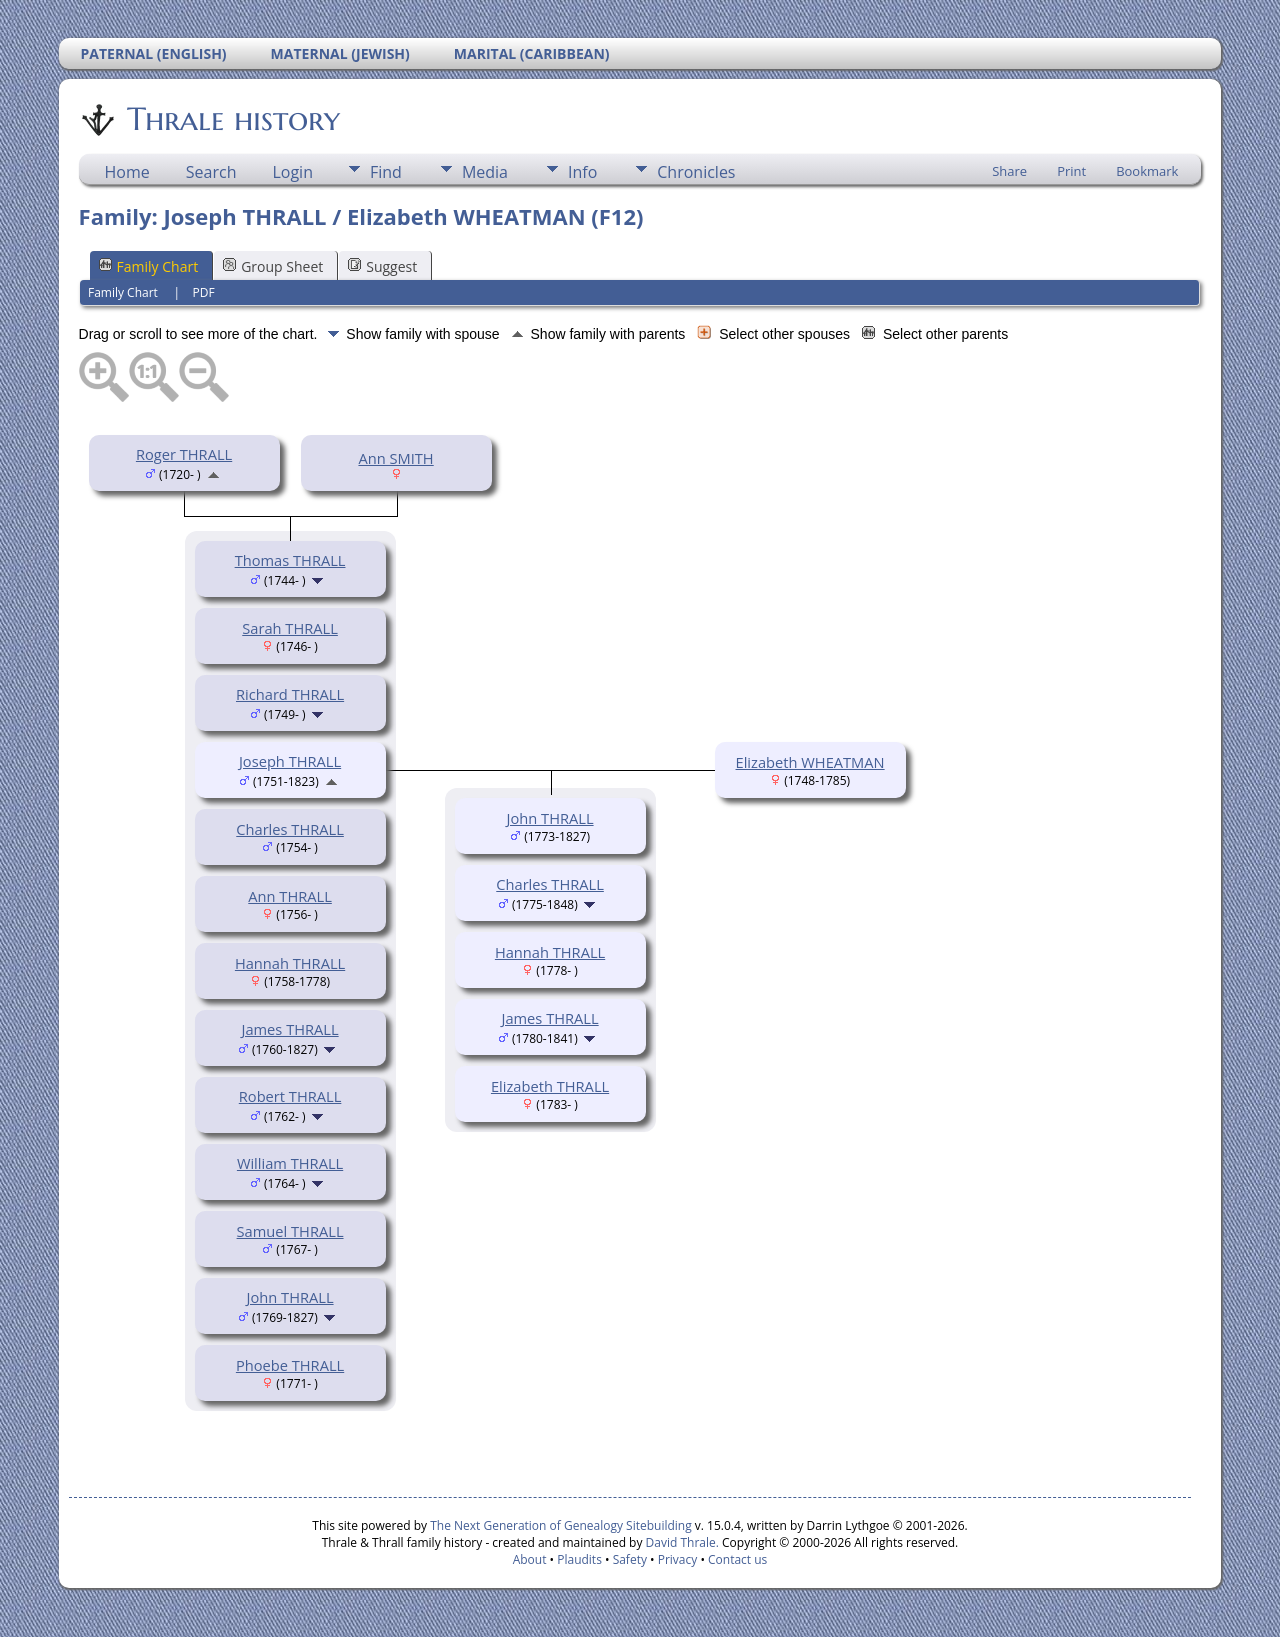 This screenshot has width=1280, height=1637. I want to click on Family Chart, so click(149, 266).